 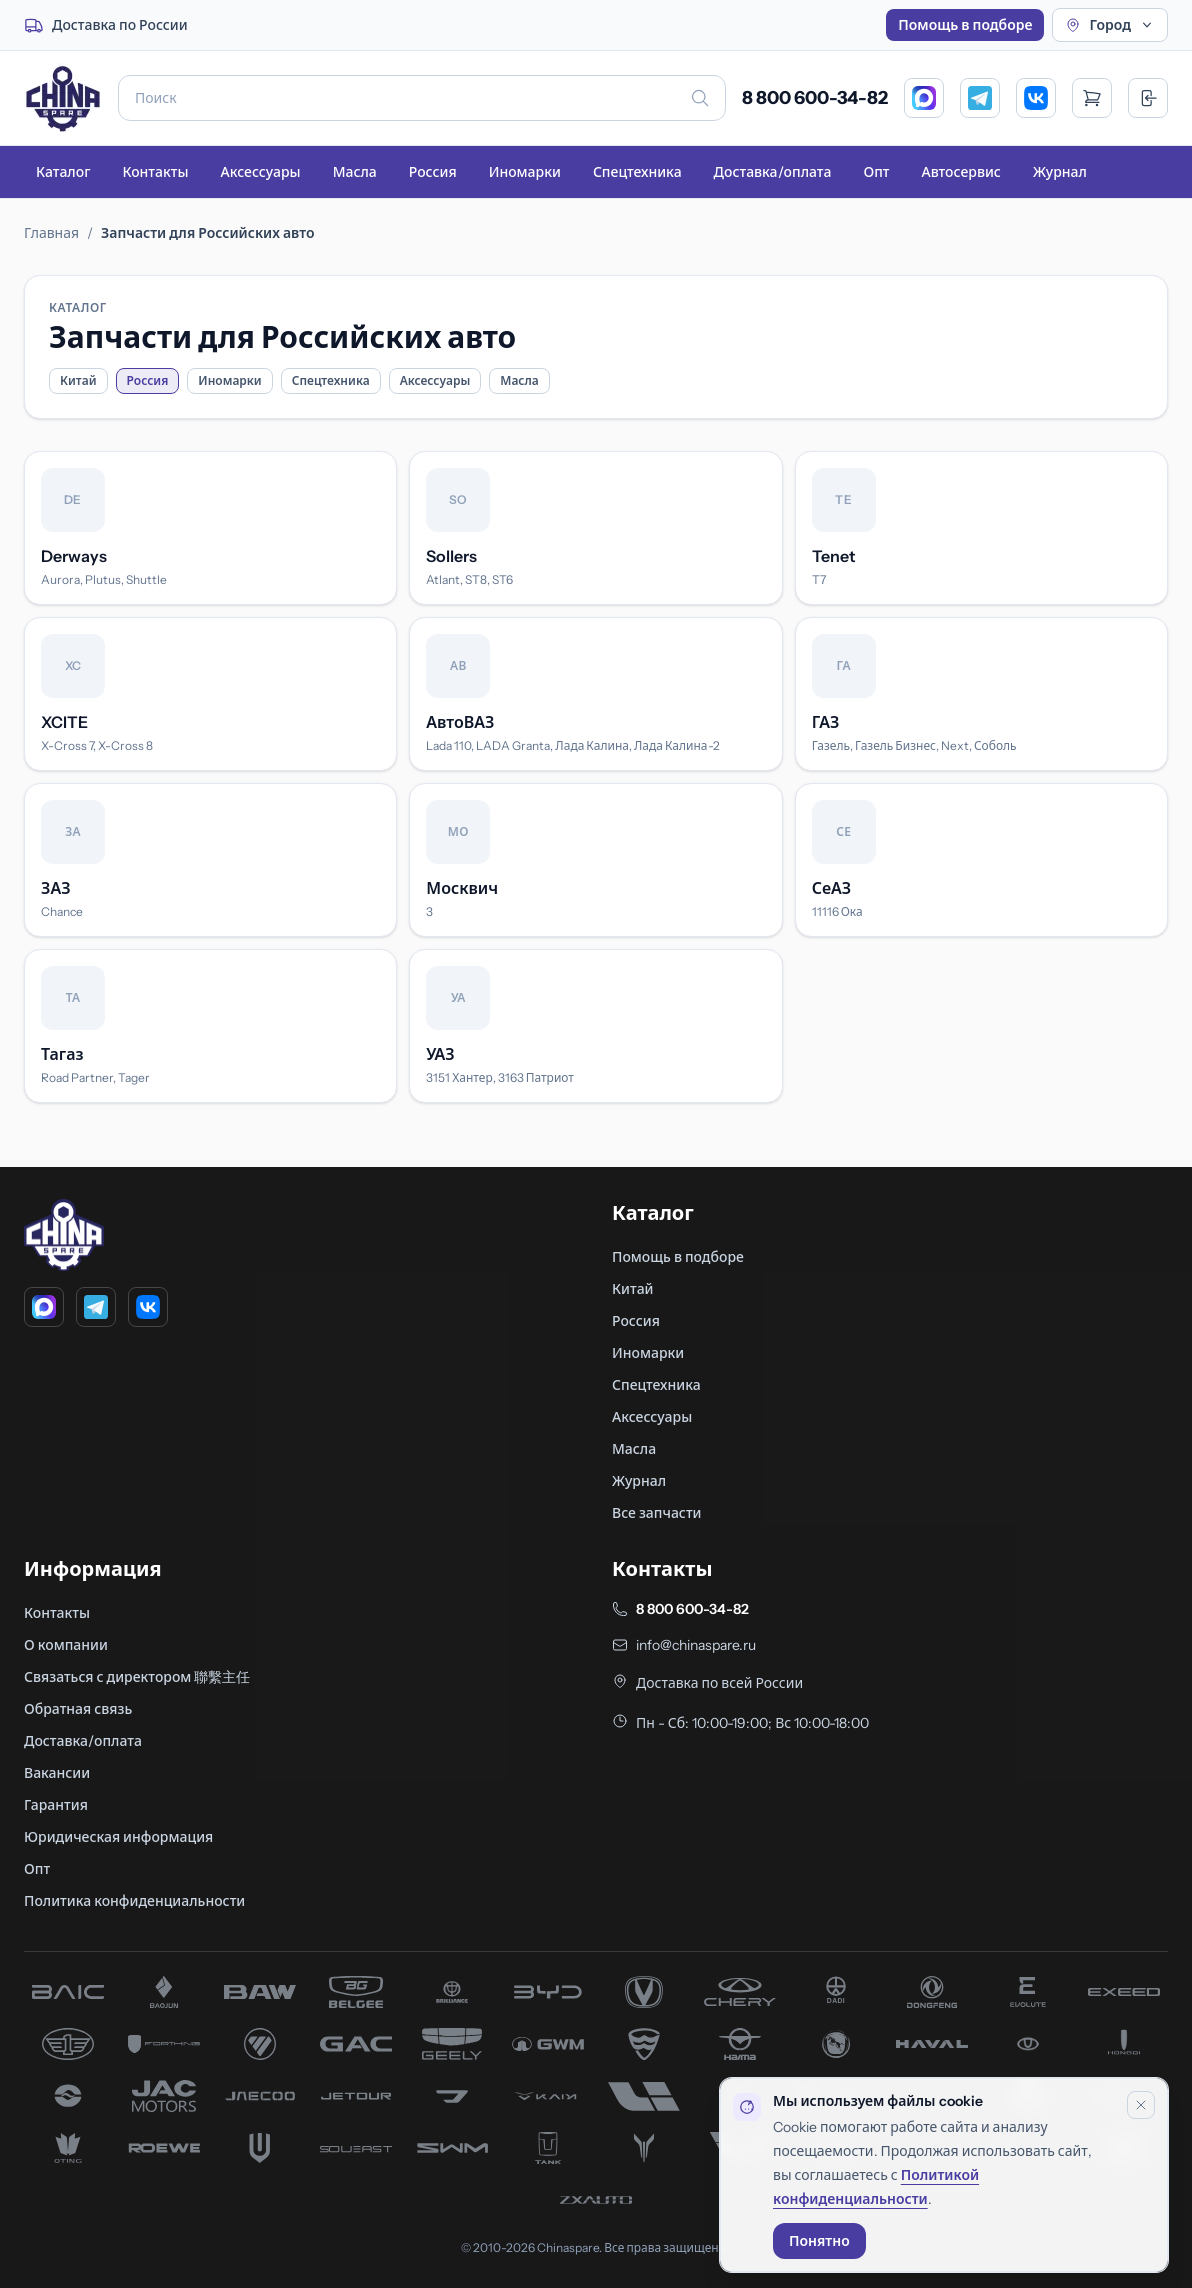 I want to click on [запчасти Foton], so click(x=260, y=2044).